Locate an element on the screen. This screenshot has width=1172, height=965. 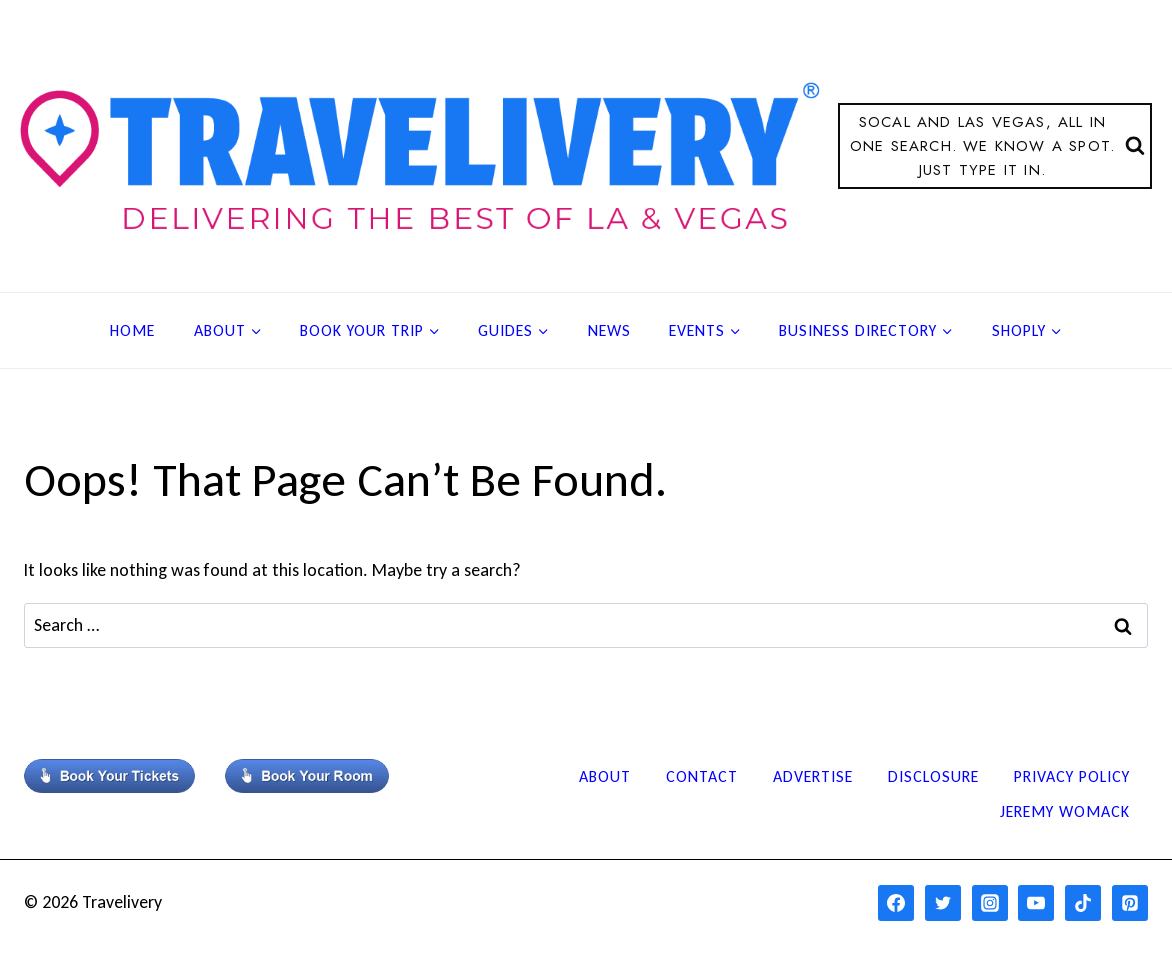
Disclosure is located at coordinates (933, 776).